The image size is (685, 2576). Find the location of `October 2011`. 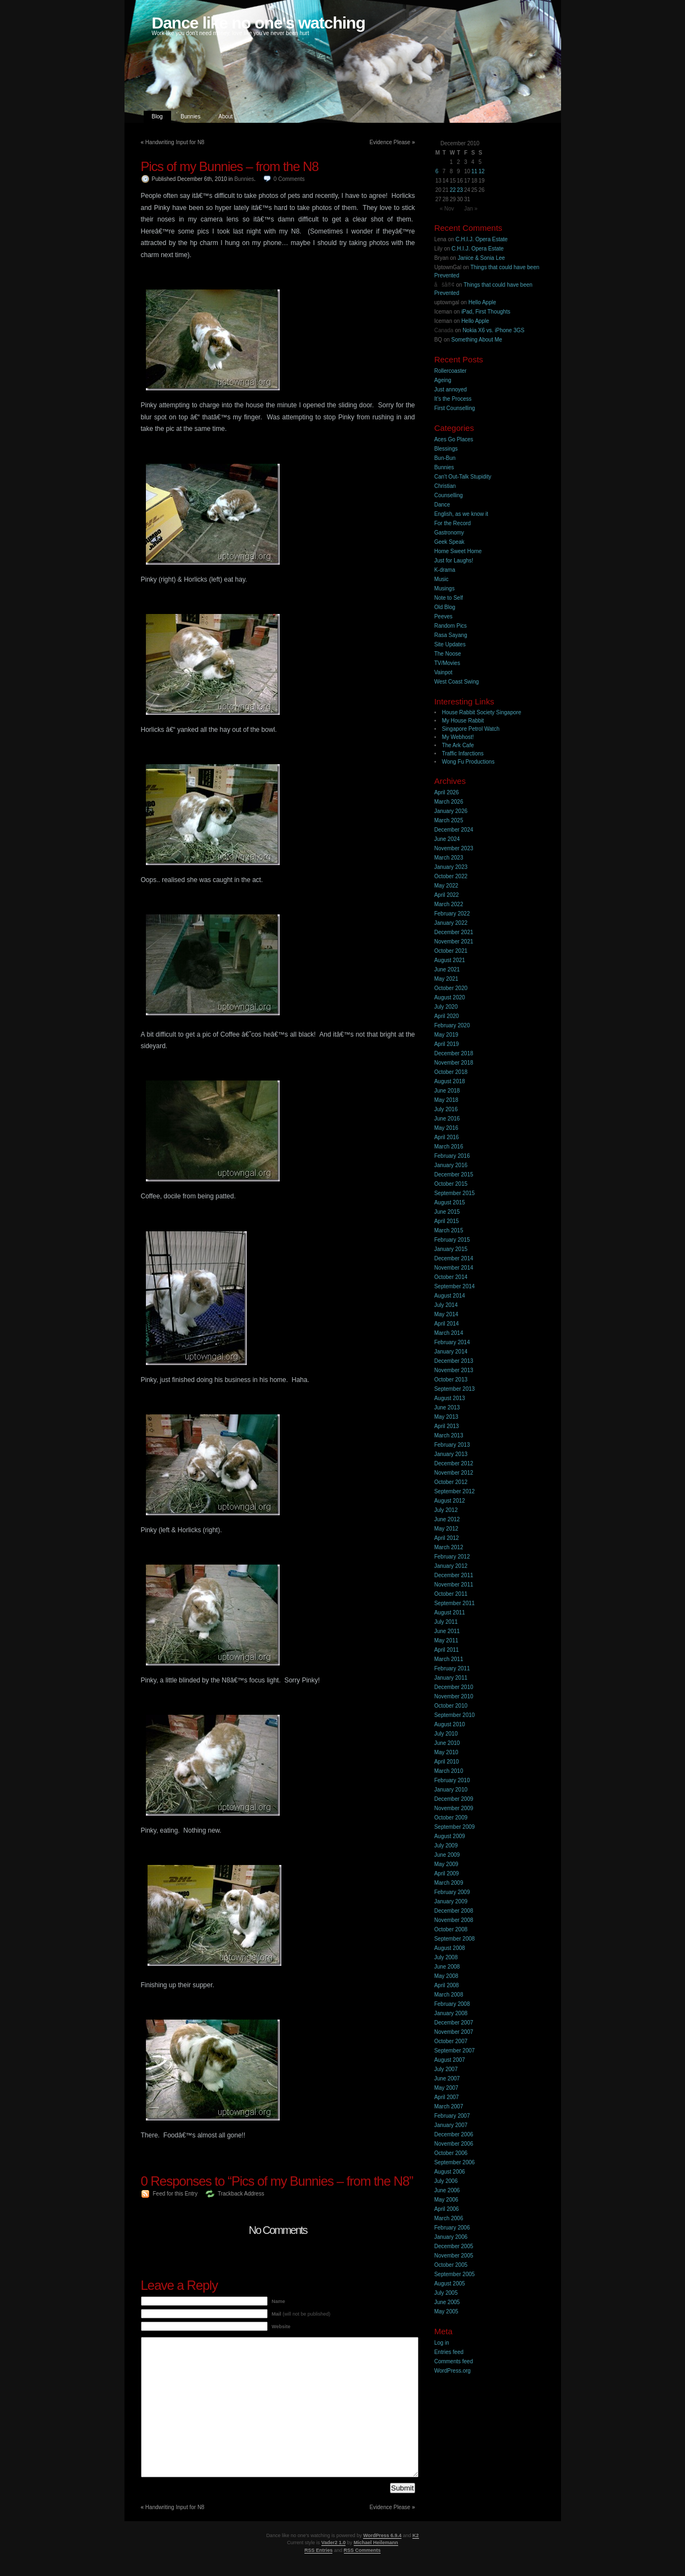

October 2011 is located at coordinates (451, 1594).